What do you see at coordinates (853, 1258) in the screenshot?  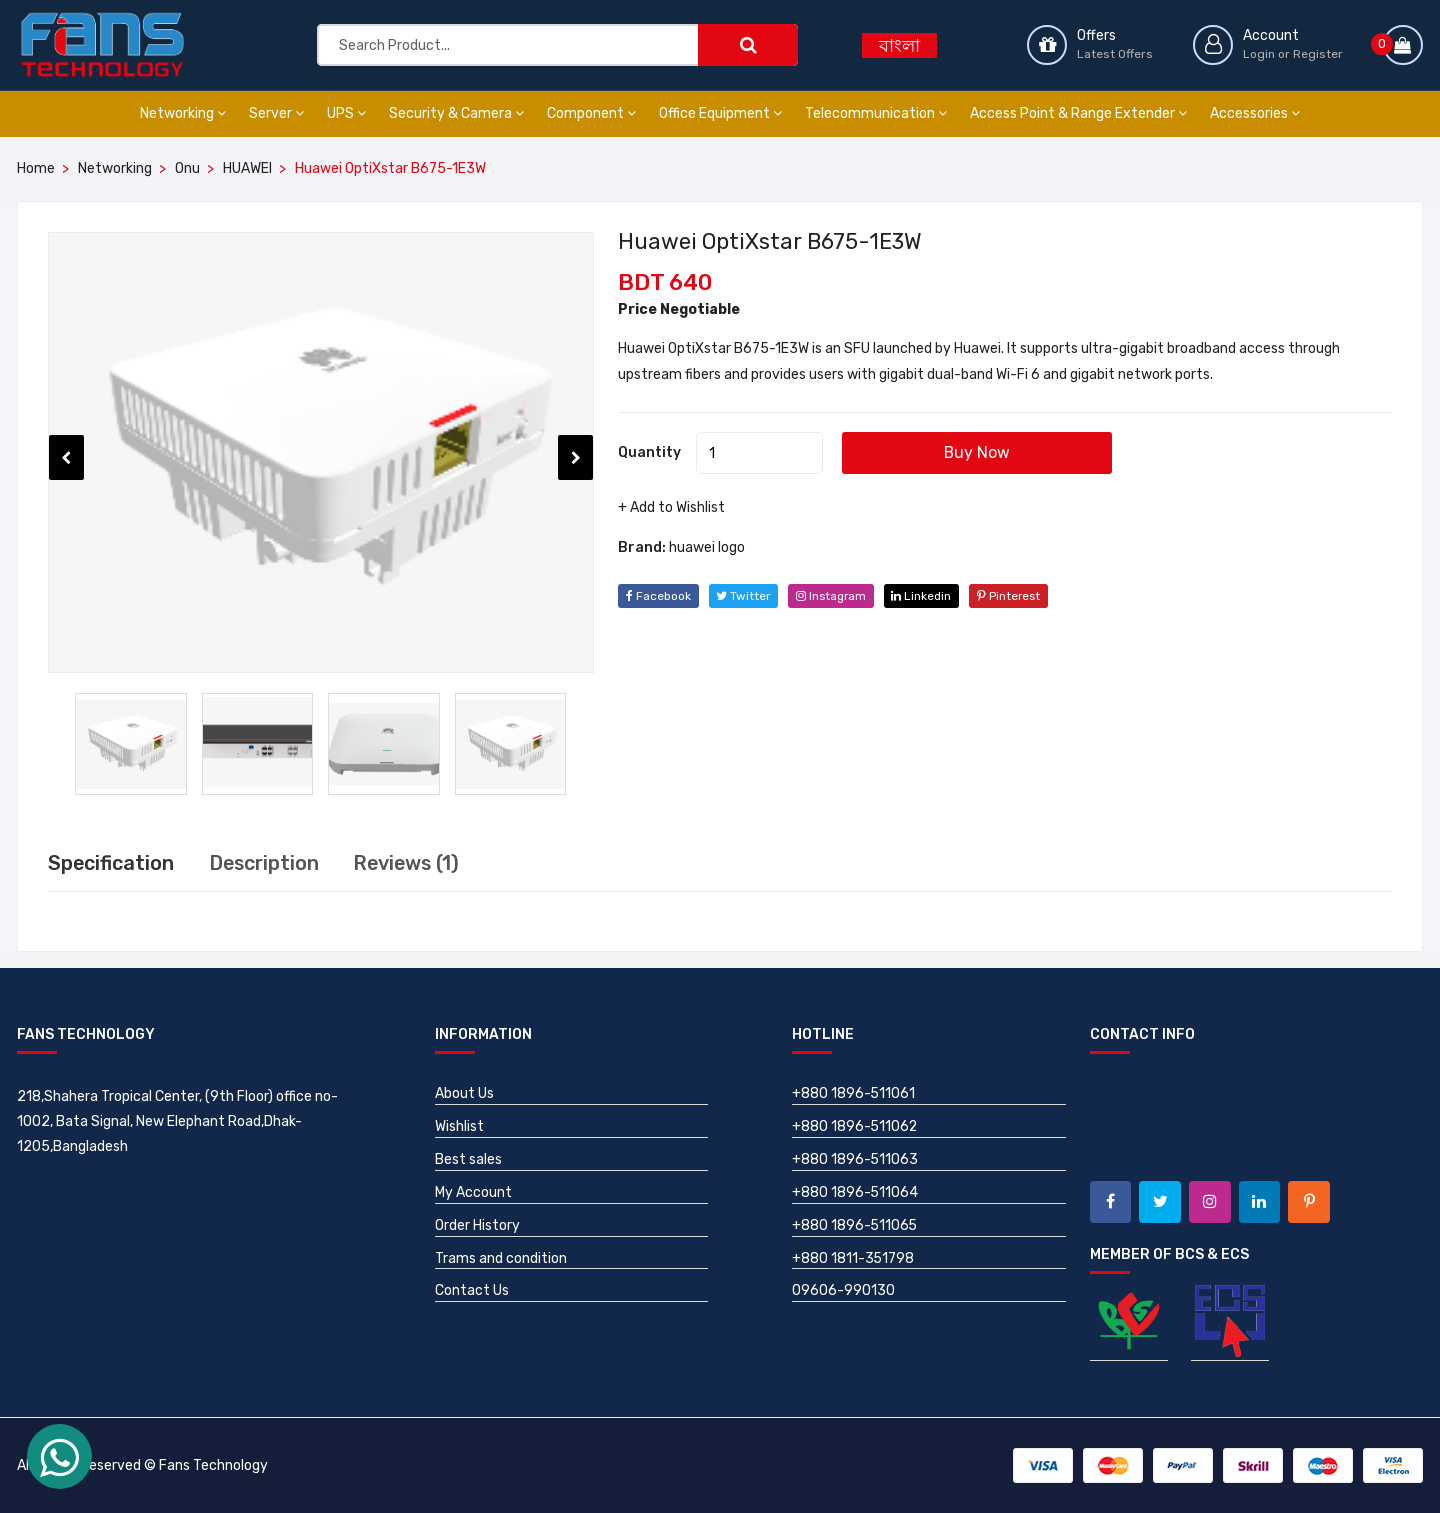 I see `+880 1811-351798` at bounding box center [853, 1258].